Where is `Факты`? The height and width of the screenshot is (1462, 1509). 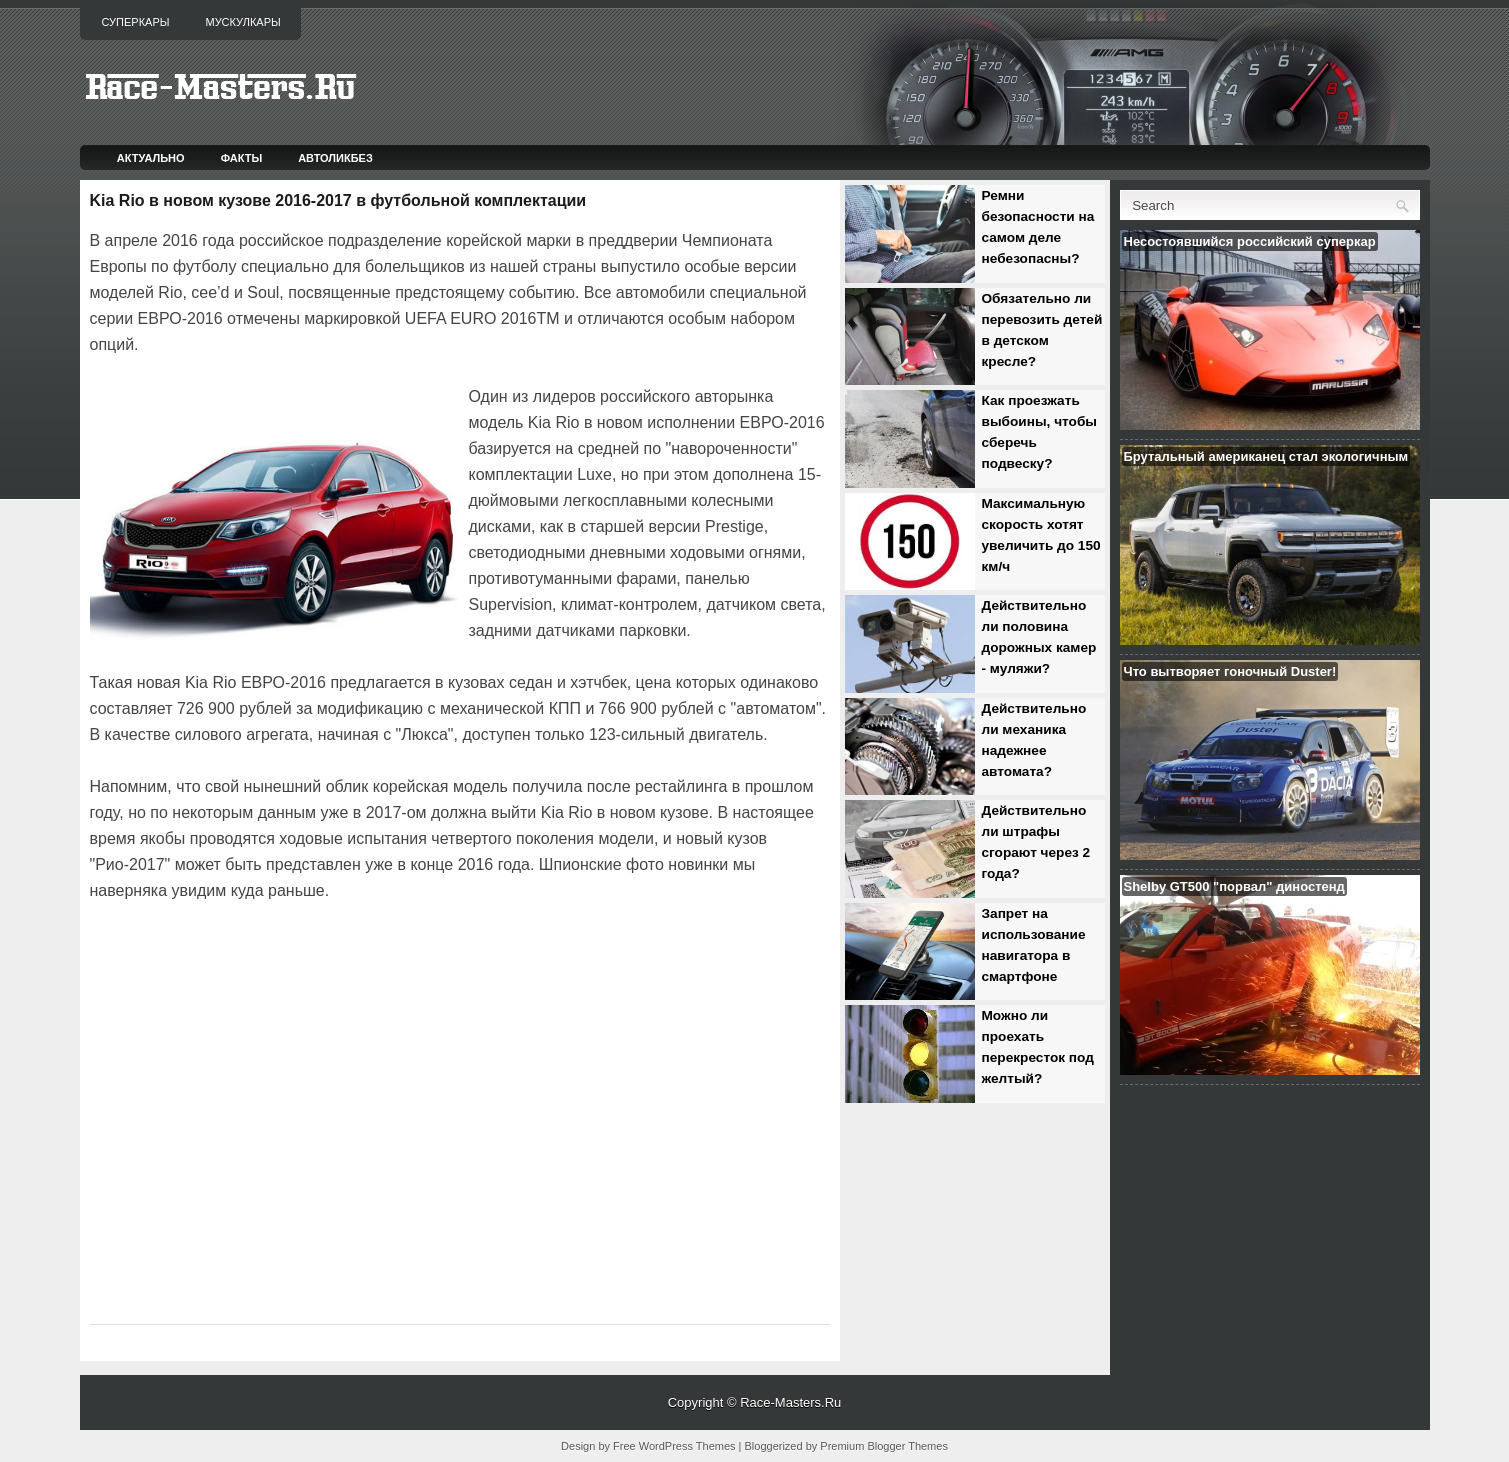
Факты is located at coordinates (242, 158).